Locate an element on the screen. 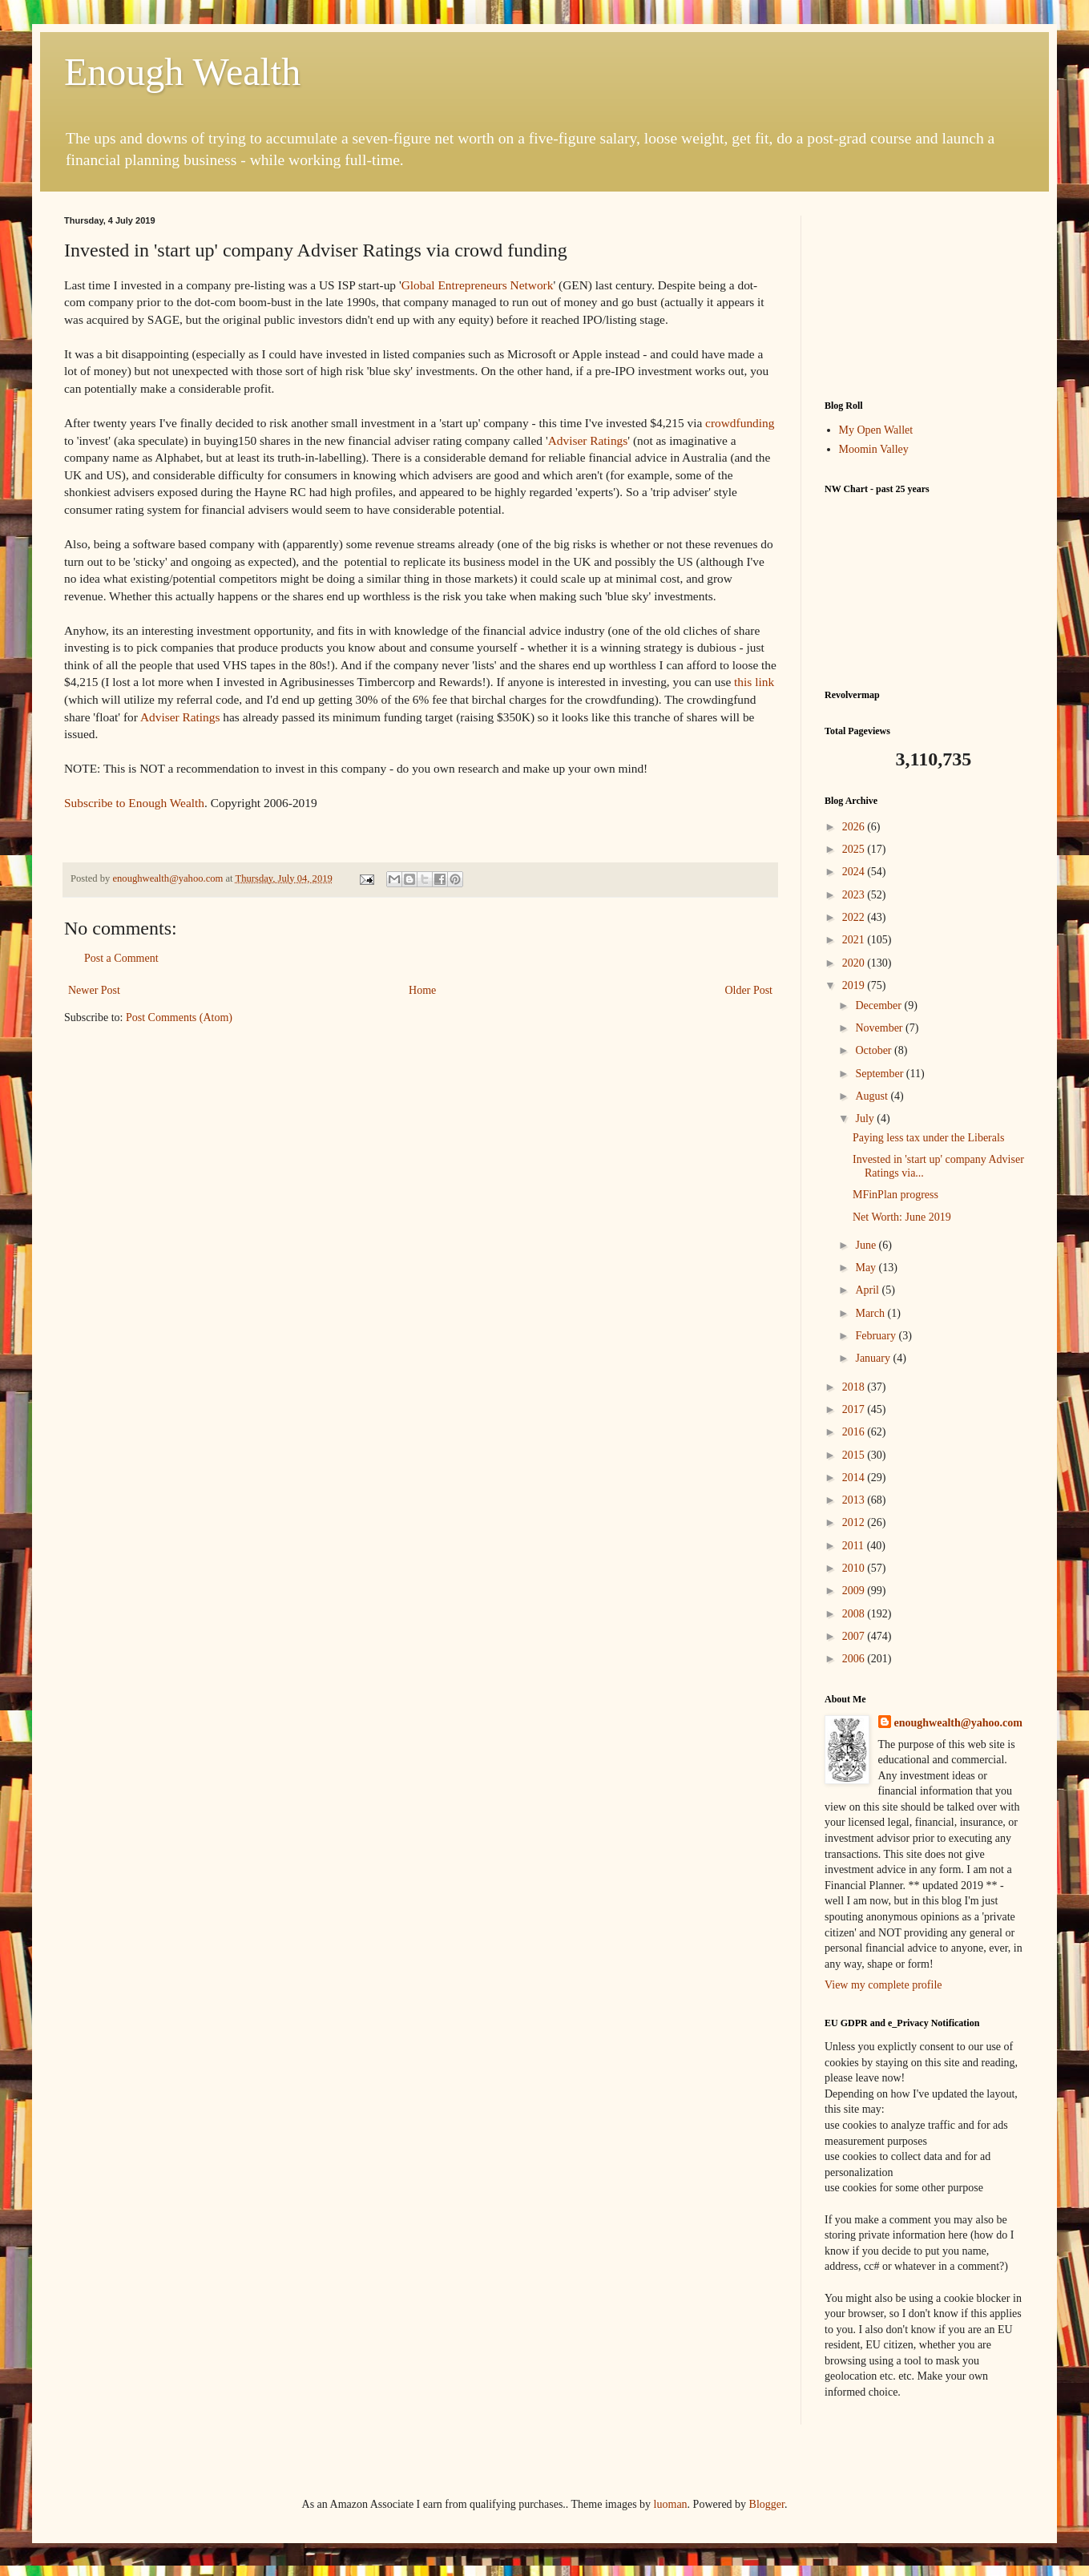 The height and width of the screenshot is (2576, 1089). 2020 is located at coordinates (855, 963).